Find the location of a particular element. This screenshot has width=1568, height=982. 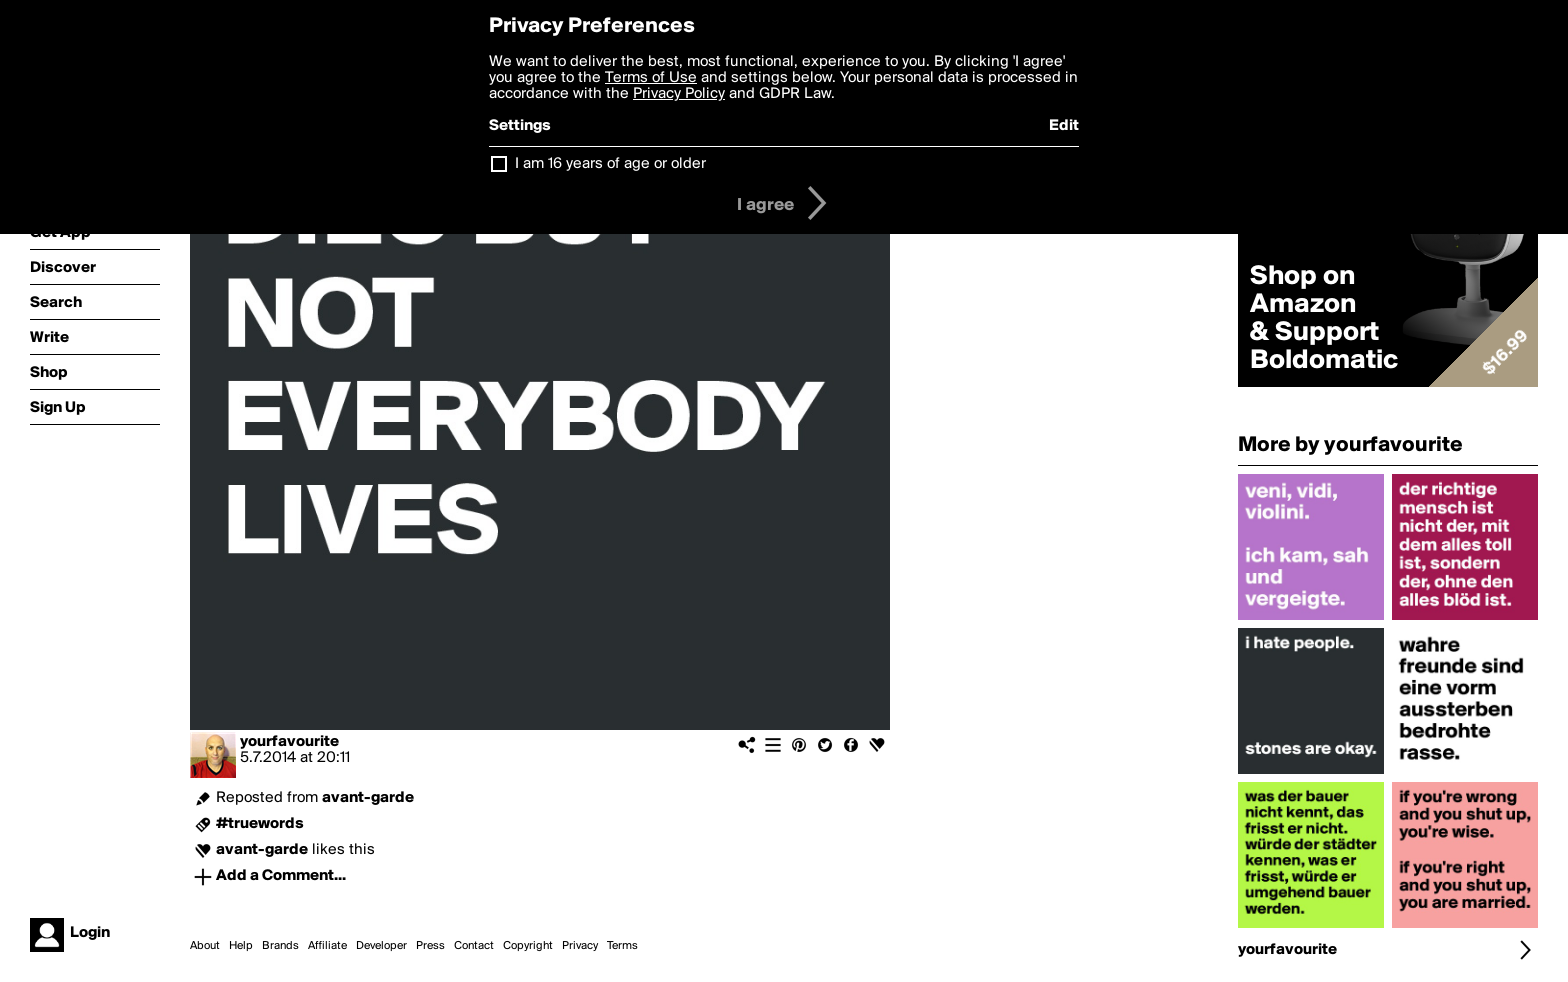

I am 16 years of age or older is located at coordinates (610, 164).